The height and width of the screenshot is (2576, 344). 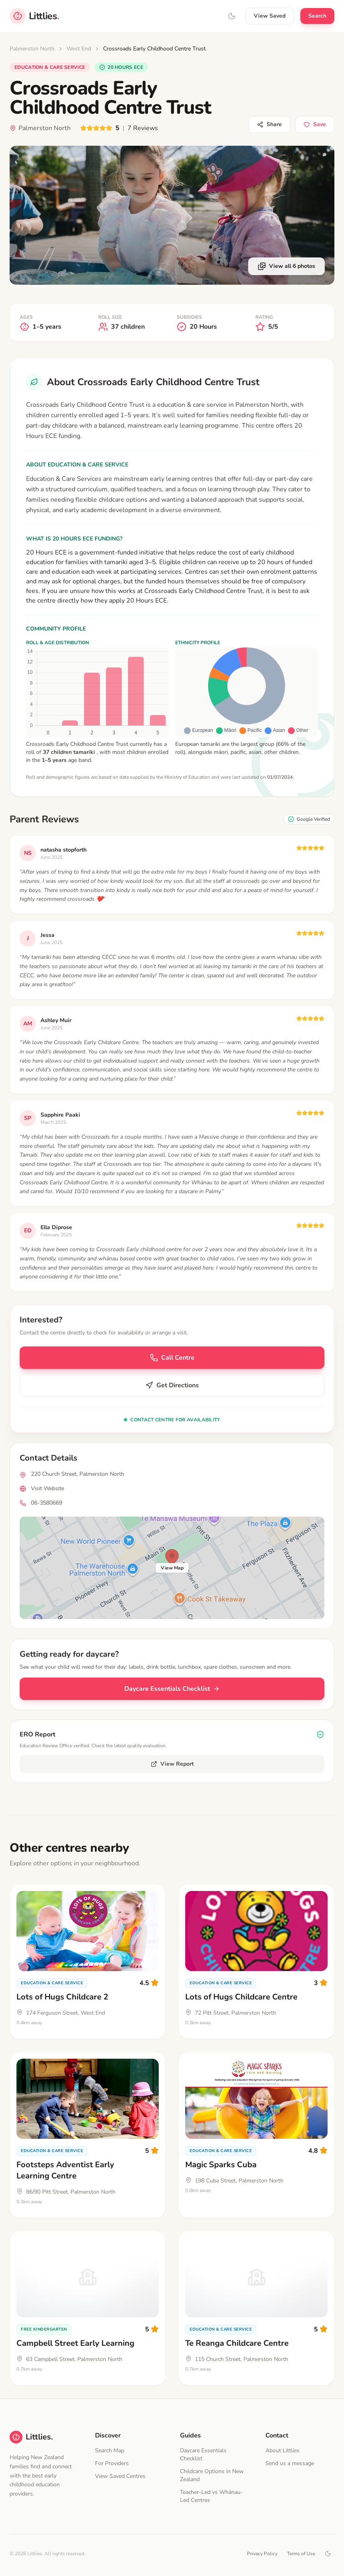 I want to click on 7 Reviews, so click(x=142, y=128).